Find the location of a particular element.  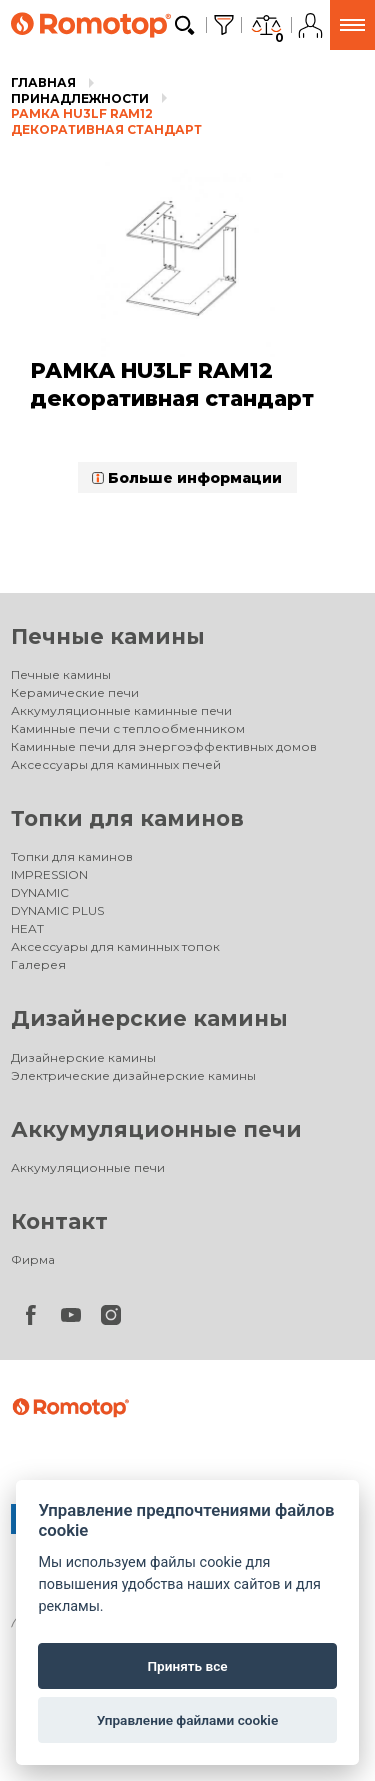

DYNAMIC PLUS is located at coordinates (57, 910).